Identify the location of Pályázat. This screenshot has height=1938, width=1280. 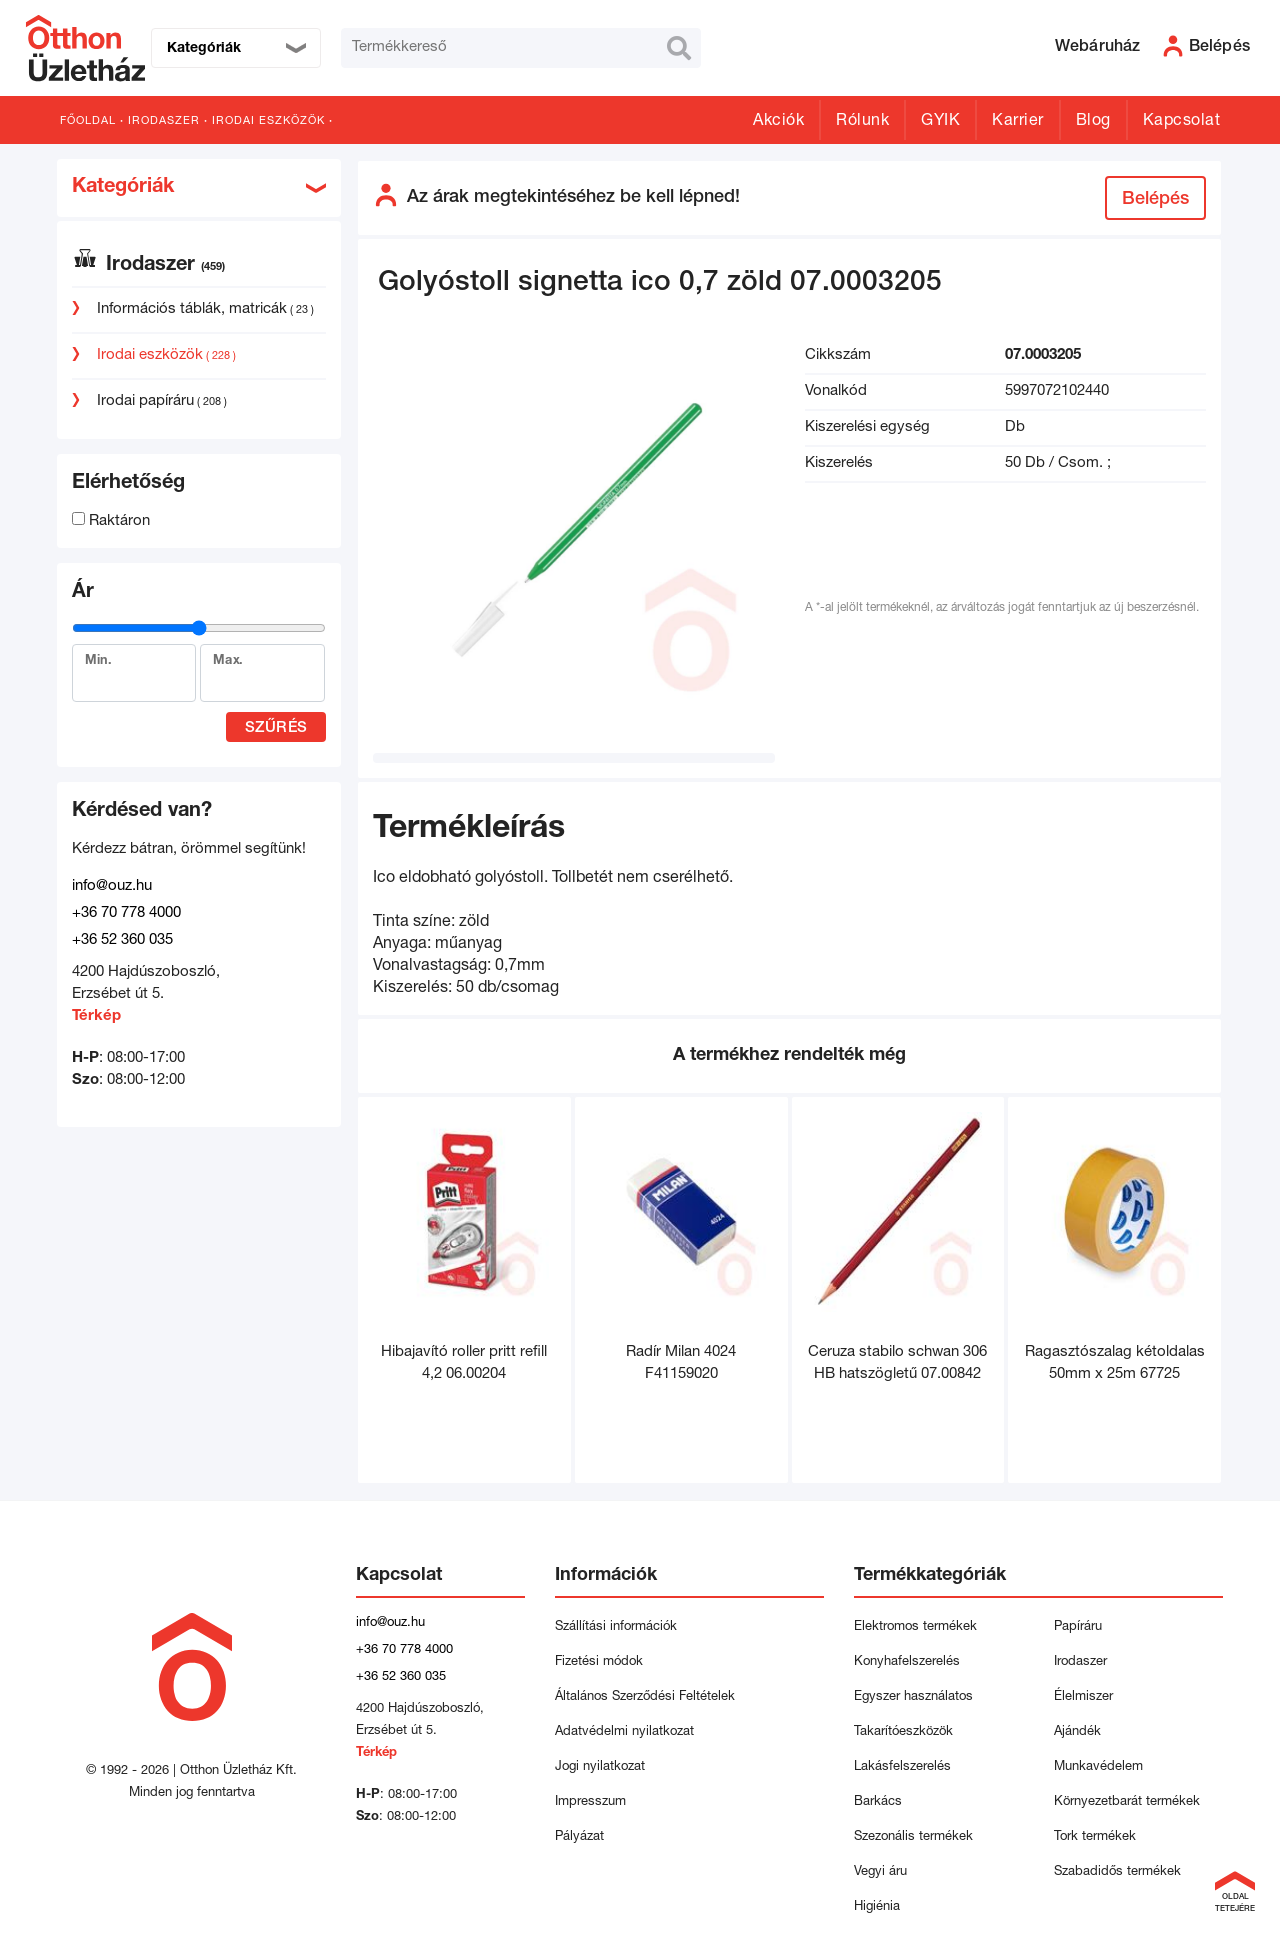
(579, 1837).